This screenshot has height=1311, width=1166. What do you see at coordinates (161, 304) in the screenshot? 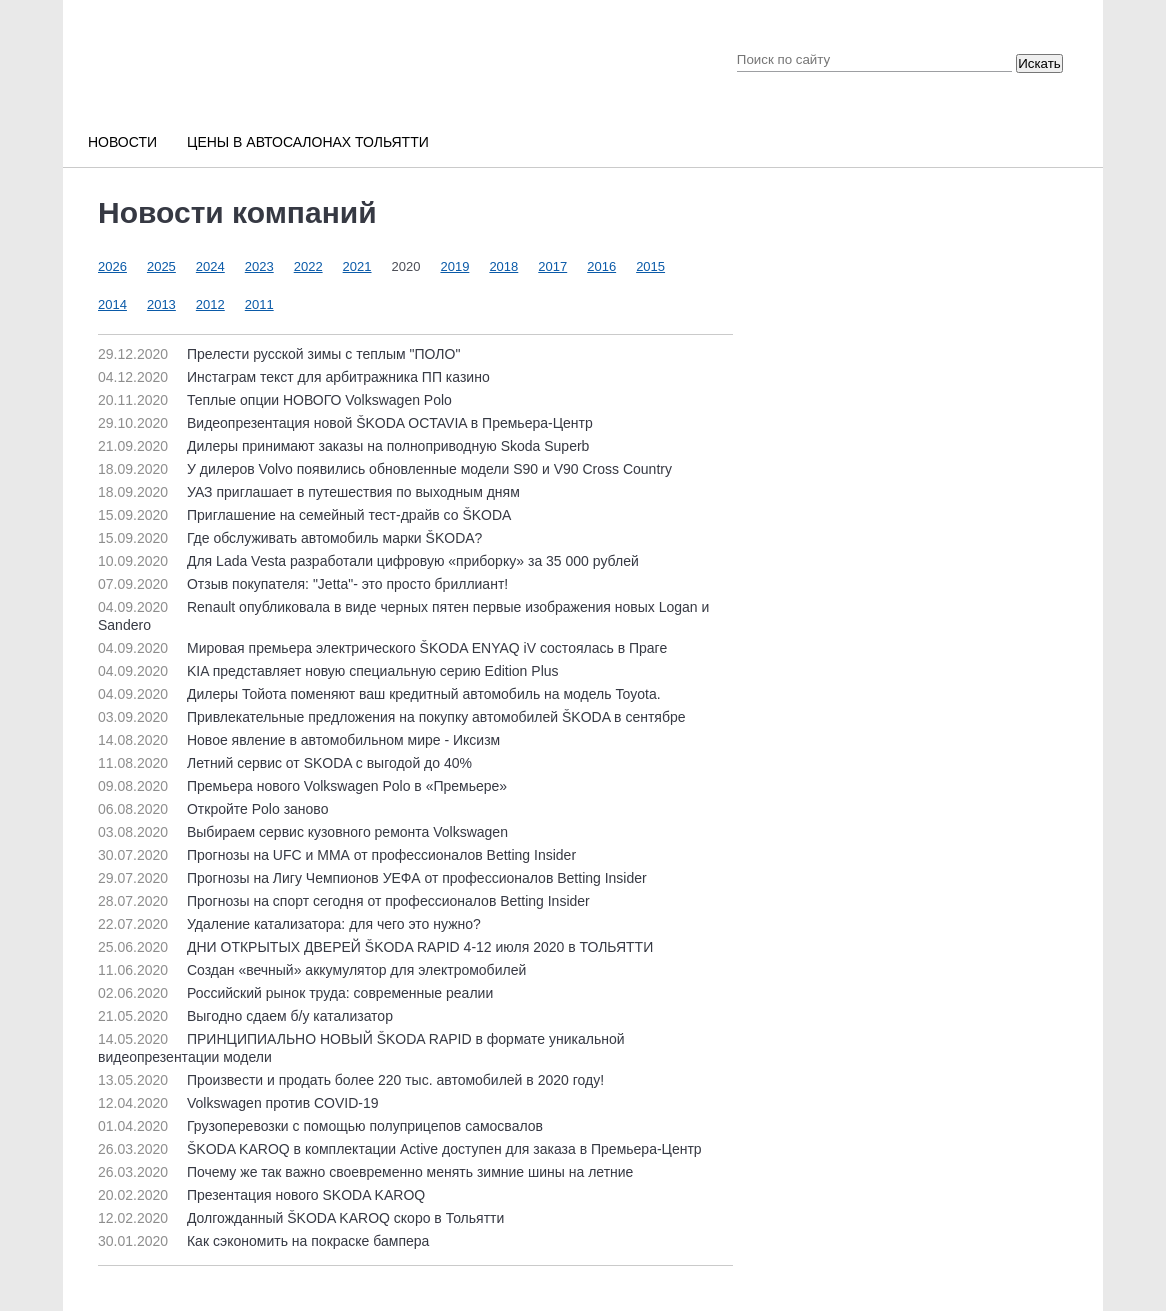
I see `2013` at bounding box center [161, 304].